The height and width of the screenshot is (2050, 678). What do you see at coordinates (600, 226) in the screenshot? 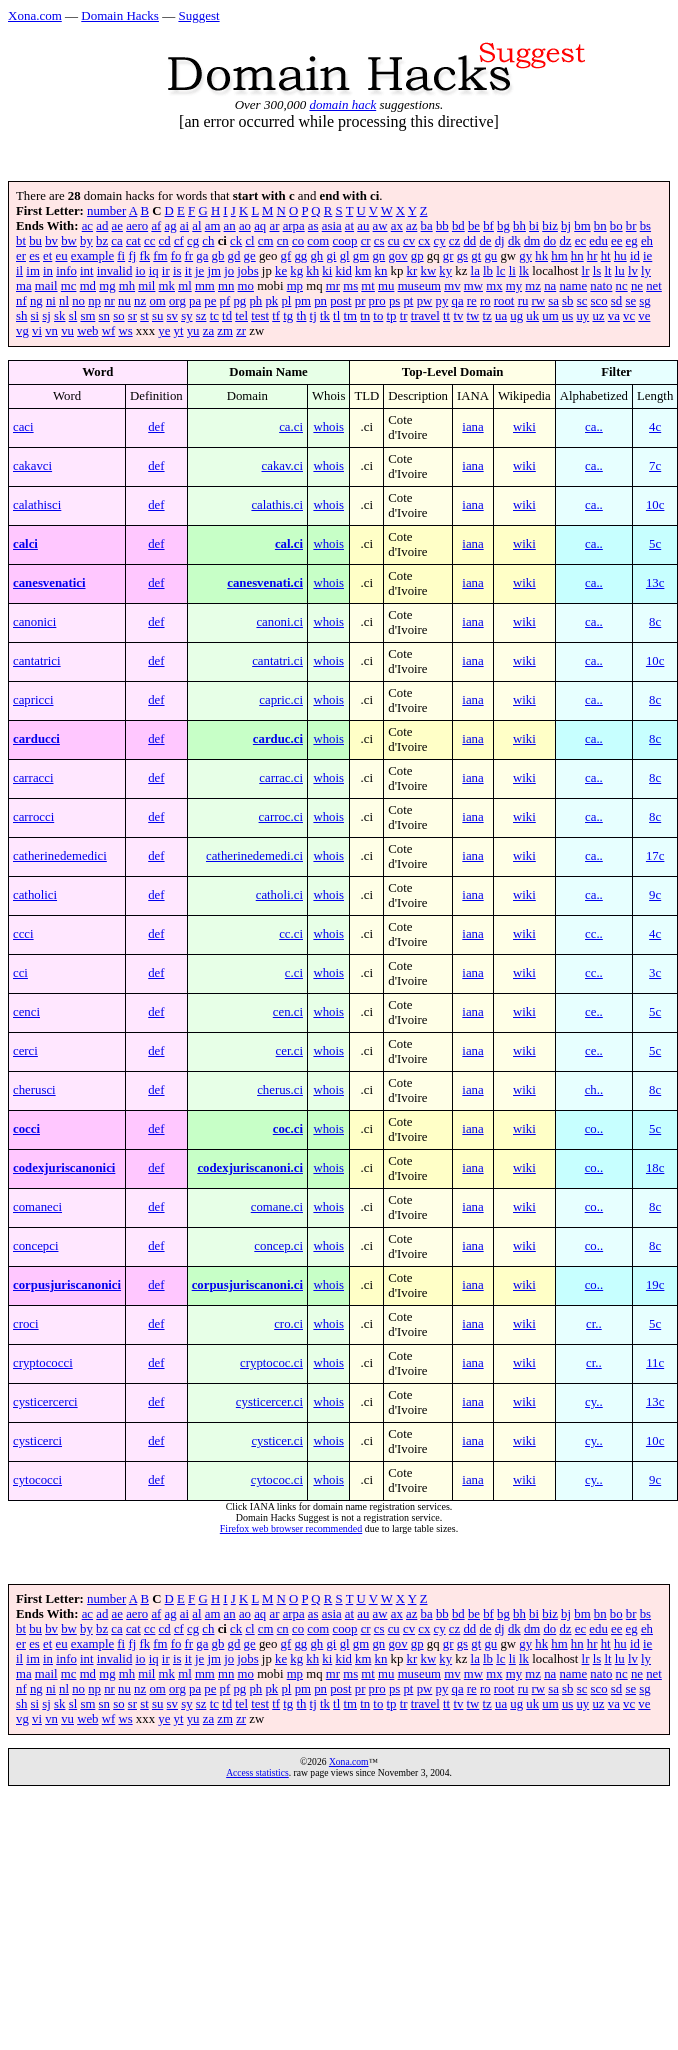
I see `bn` at bounding box center [600, 226].